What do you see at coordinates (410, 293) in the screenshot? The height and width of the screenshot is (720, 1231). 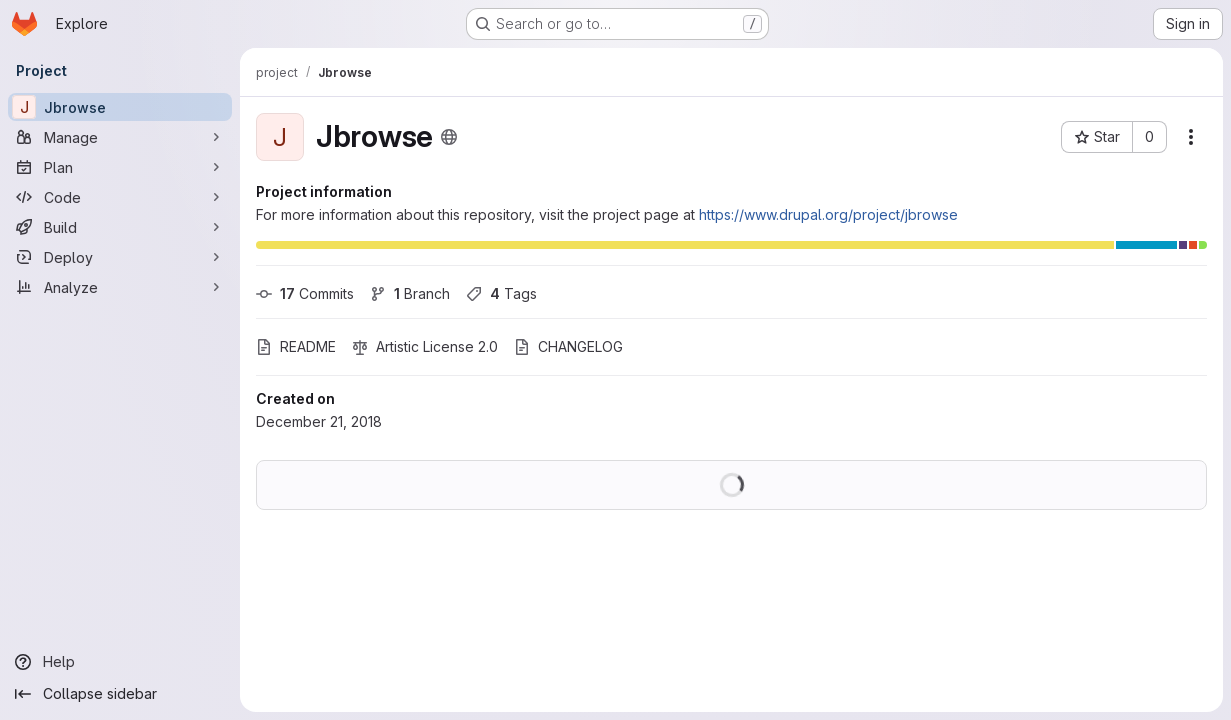 I see `Branch` at bounding box center [410, 293].